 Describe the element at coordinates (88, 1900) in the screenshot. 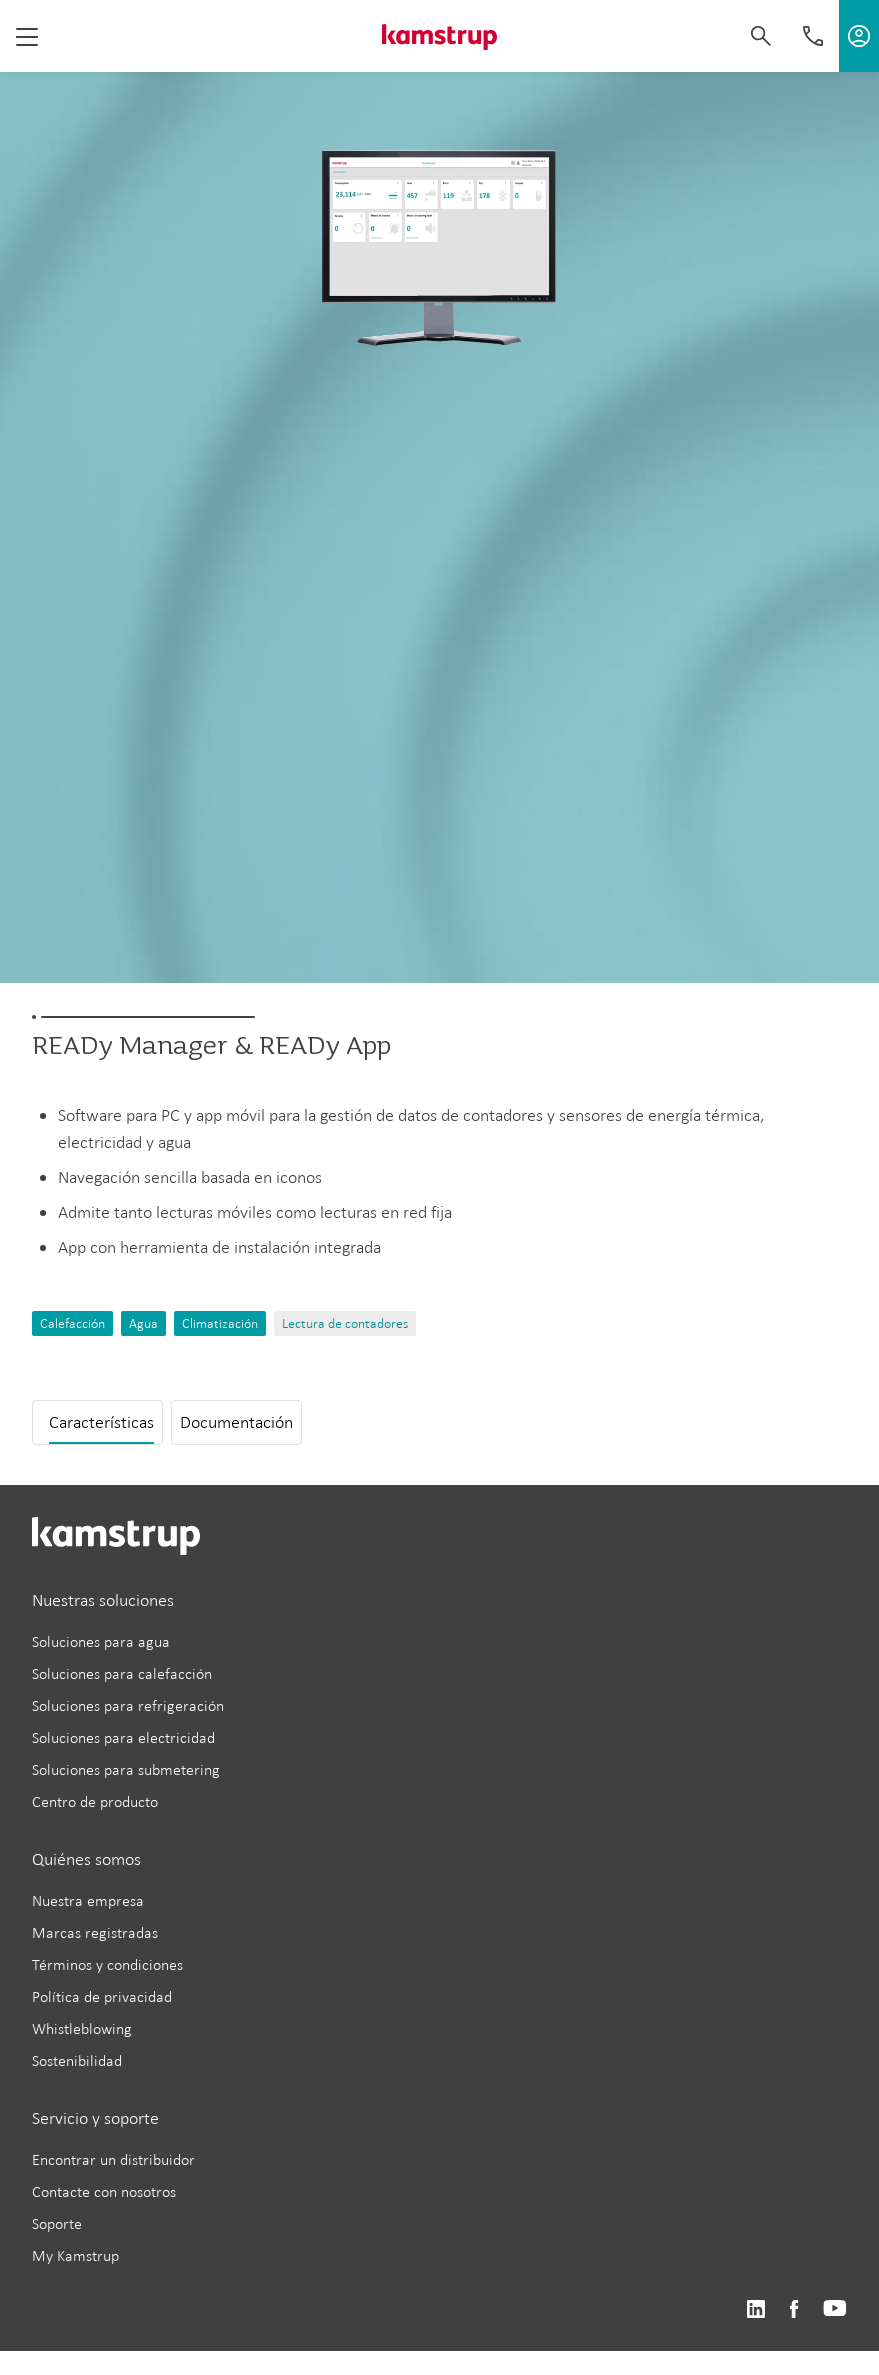

I see `Nuestra empresa` at that location.